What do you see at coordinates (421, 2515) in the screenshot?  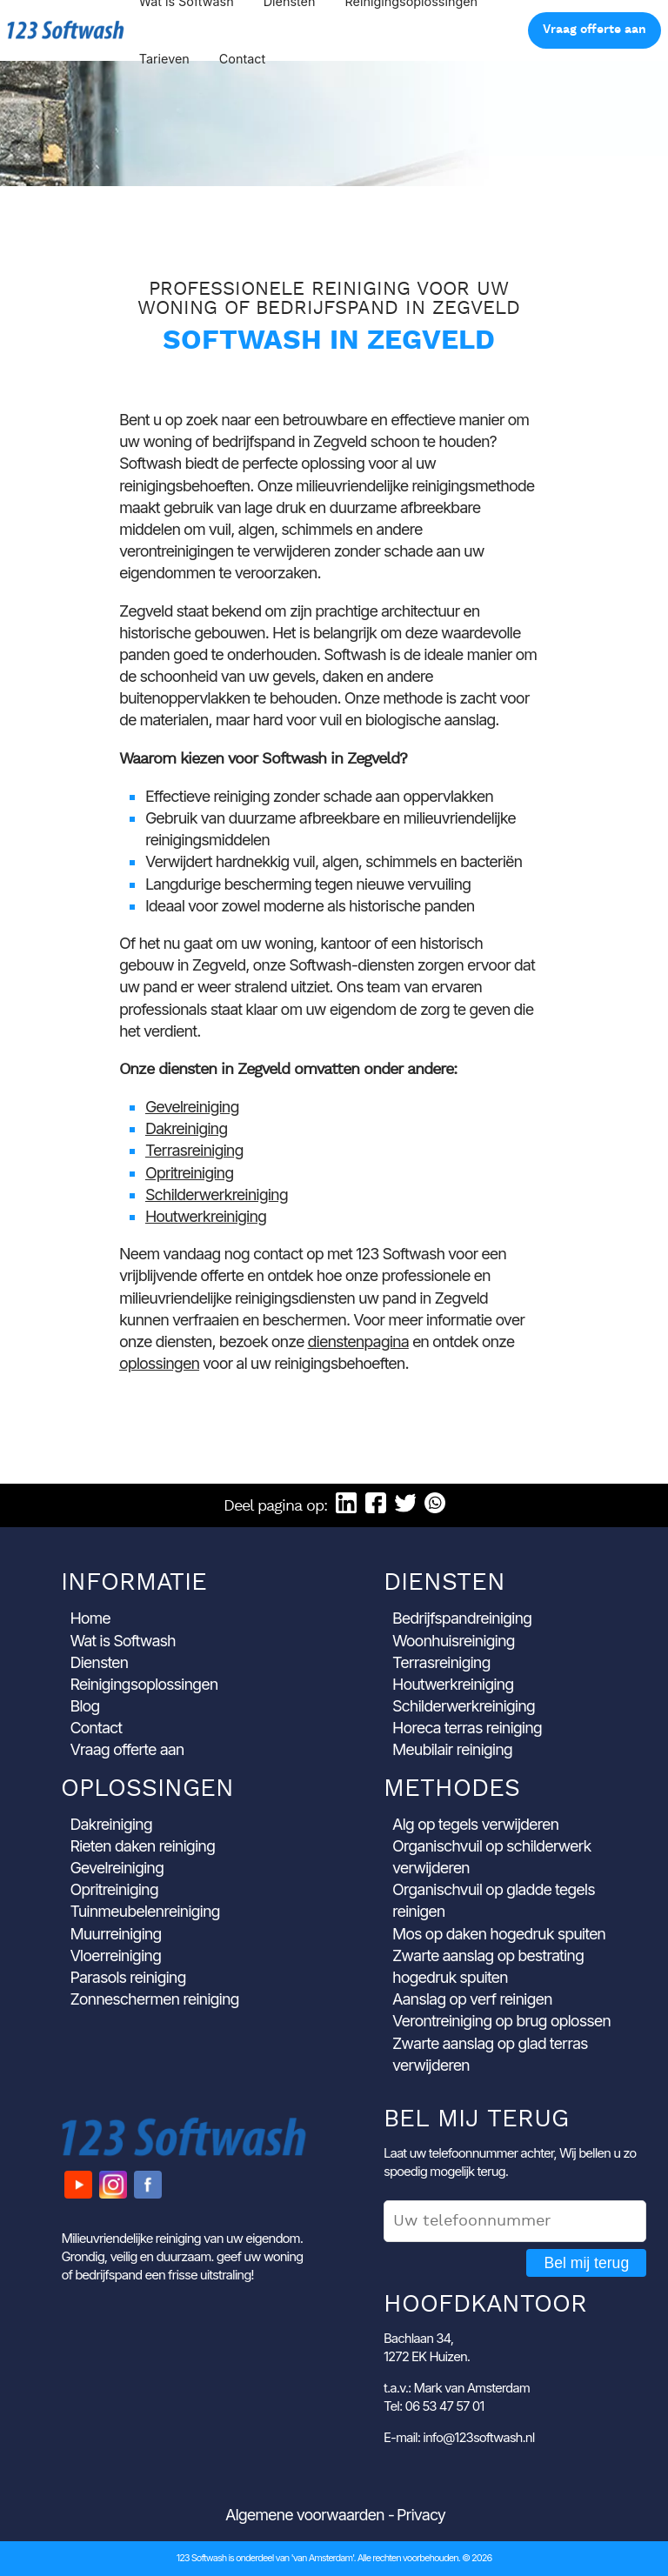 I see `Privacy` at bounding box center [421, 2515].